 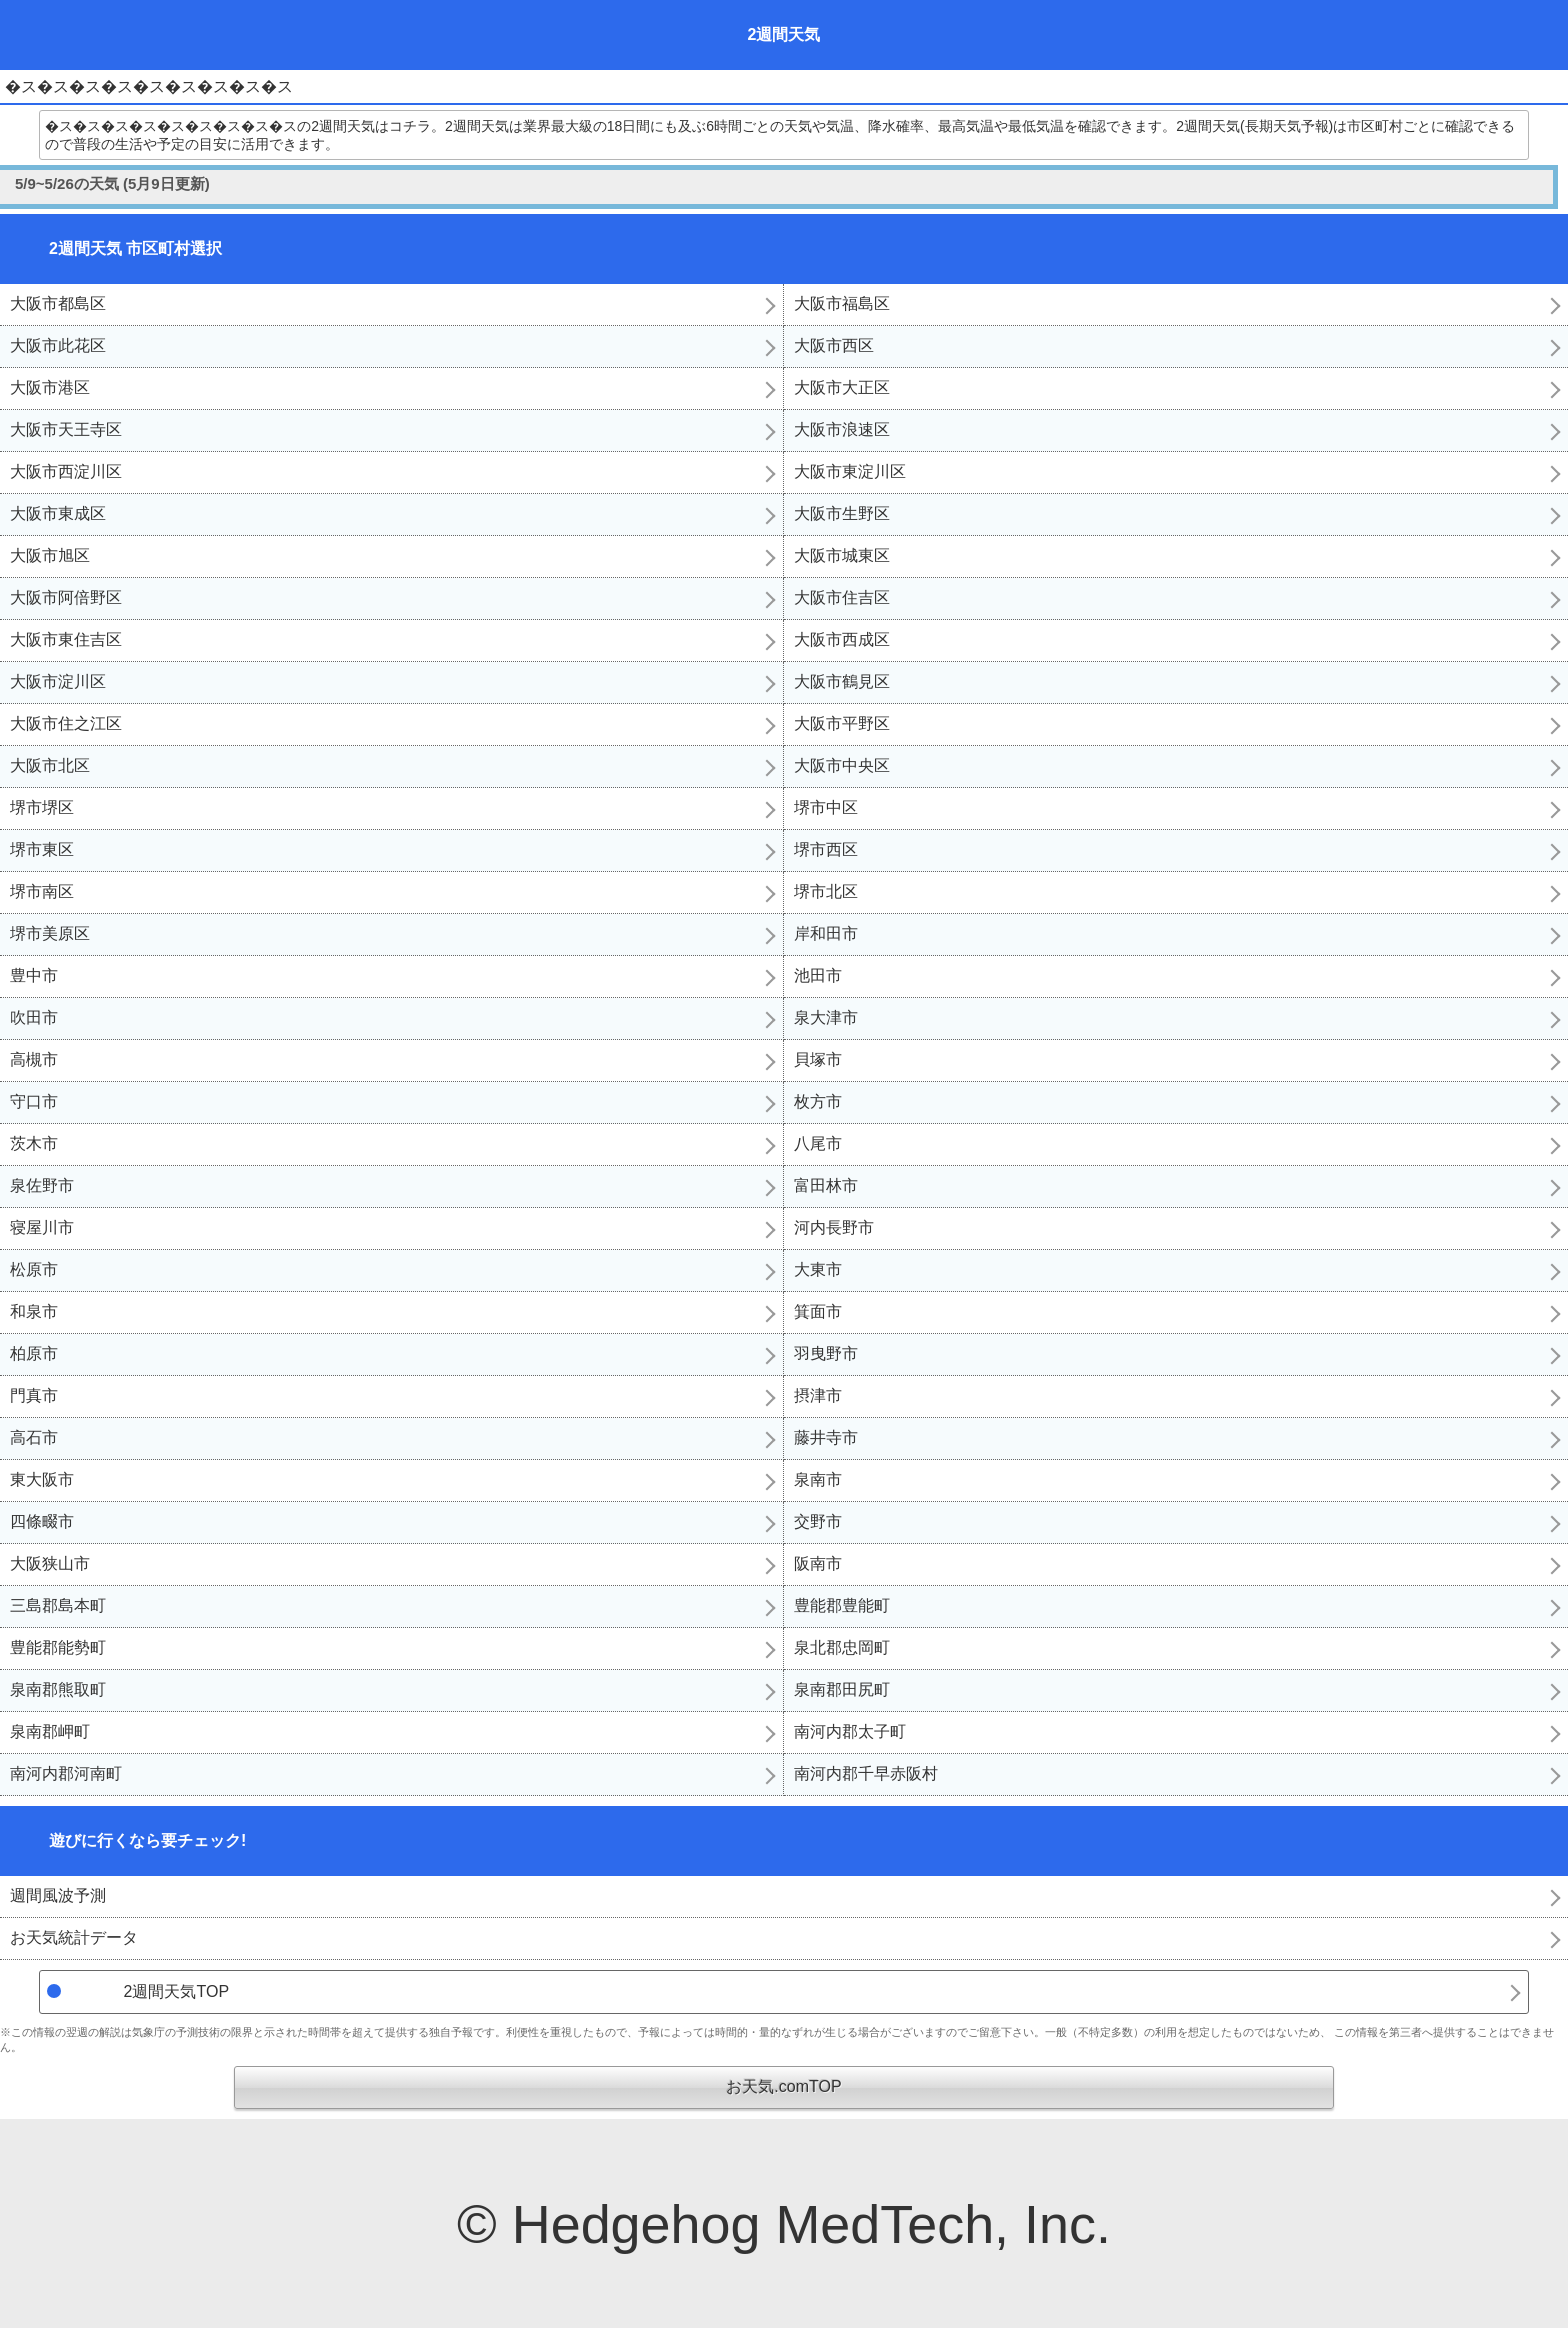 I want to click on お天気.comTOP, so click(x=783, y=2086).